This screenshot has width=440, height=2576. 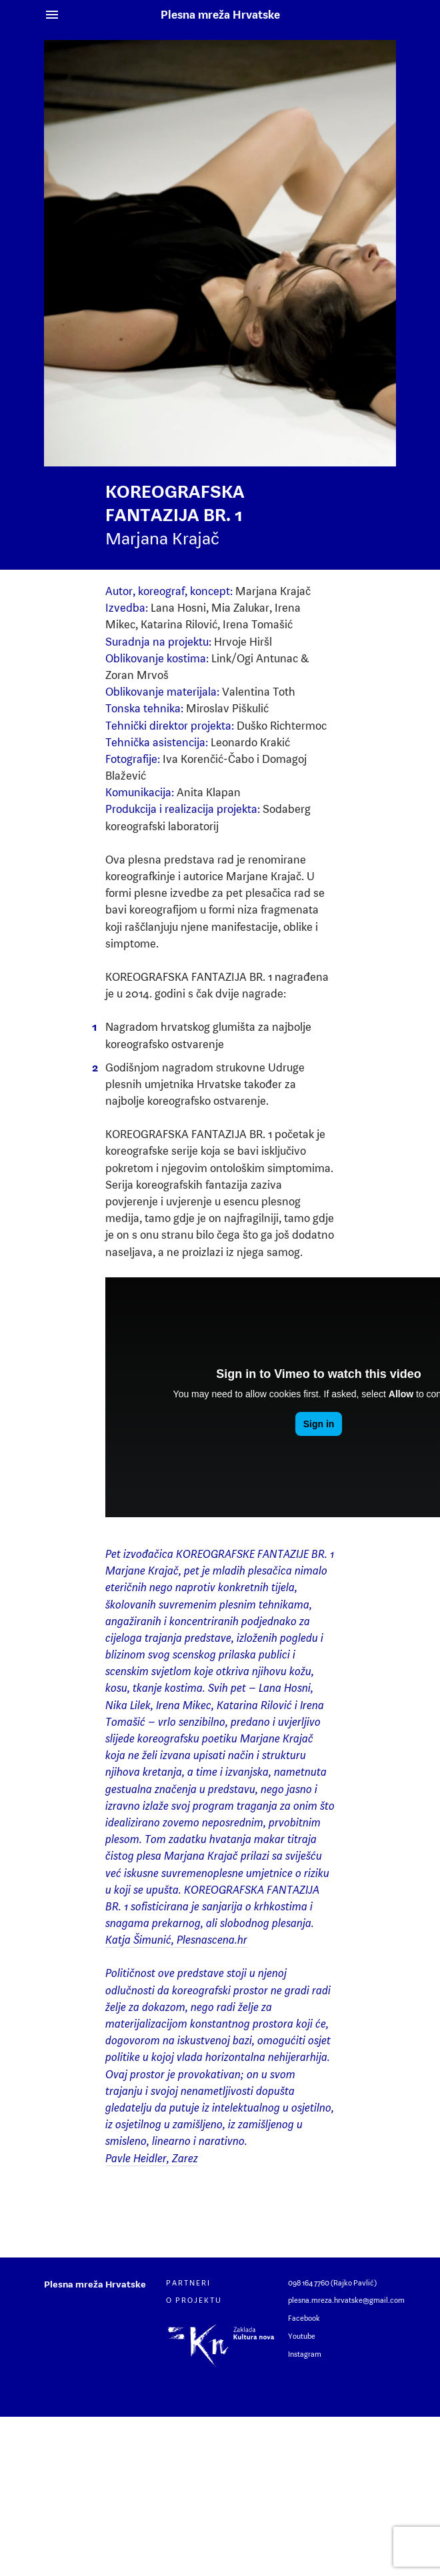 What do you see at coordinates (346, 2300) in the screenshot?
I see `plesna.mreza.hrvatske@gmail.com` at bounding box center [346, 2300].